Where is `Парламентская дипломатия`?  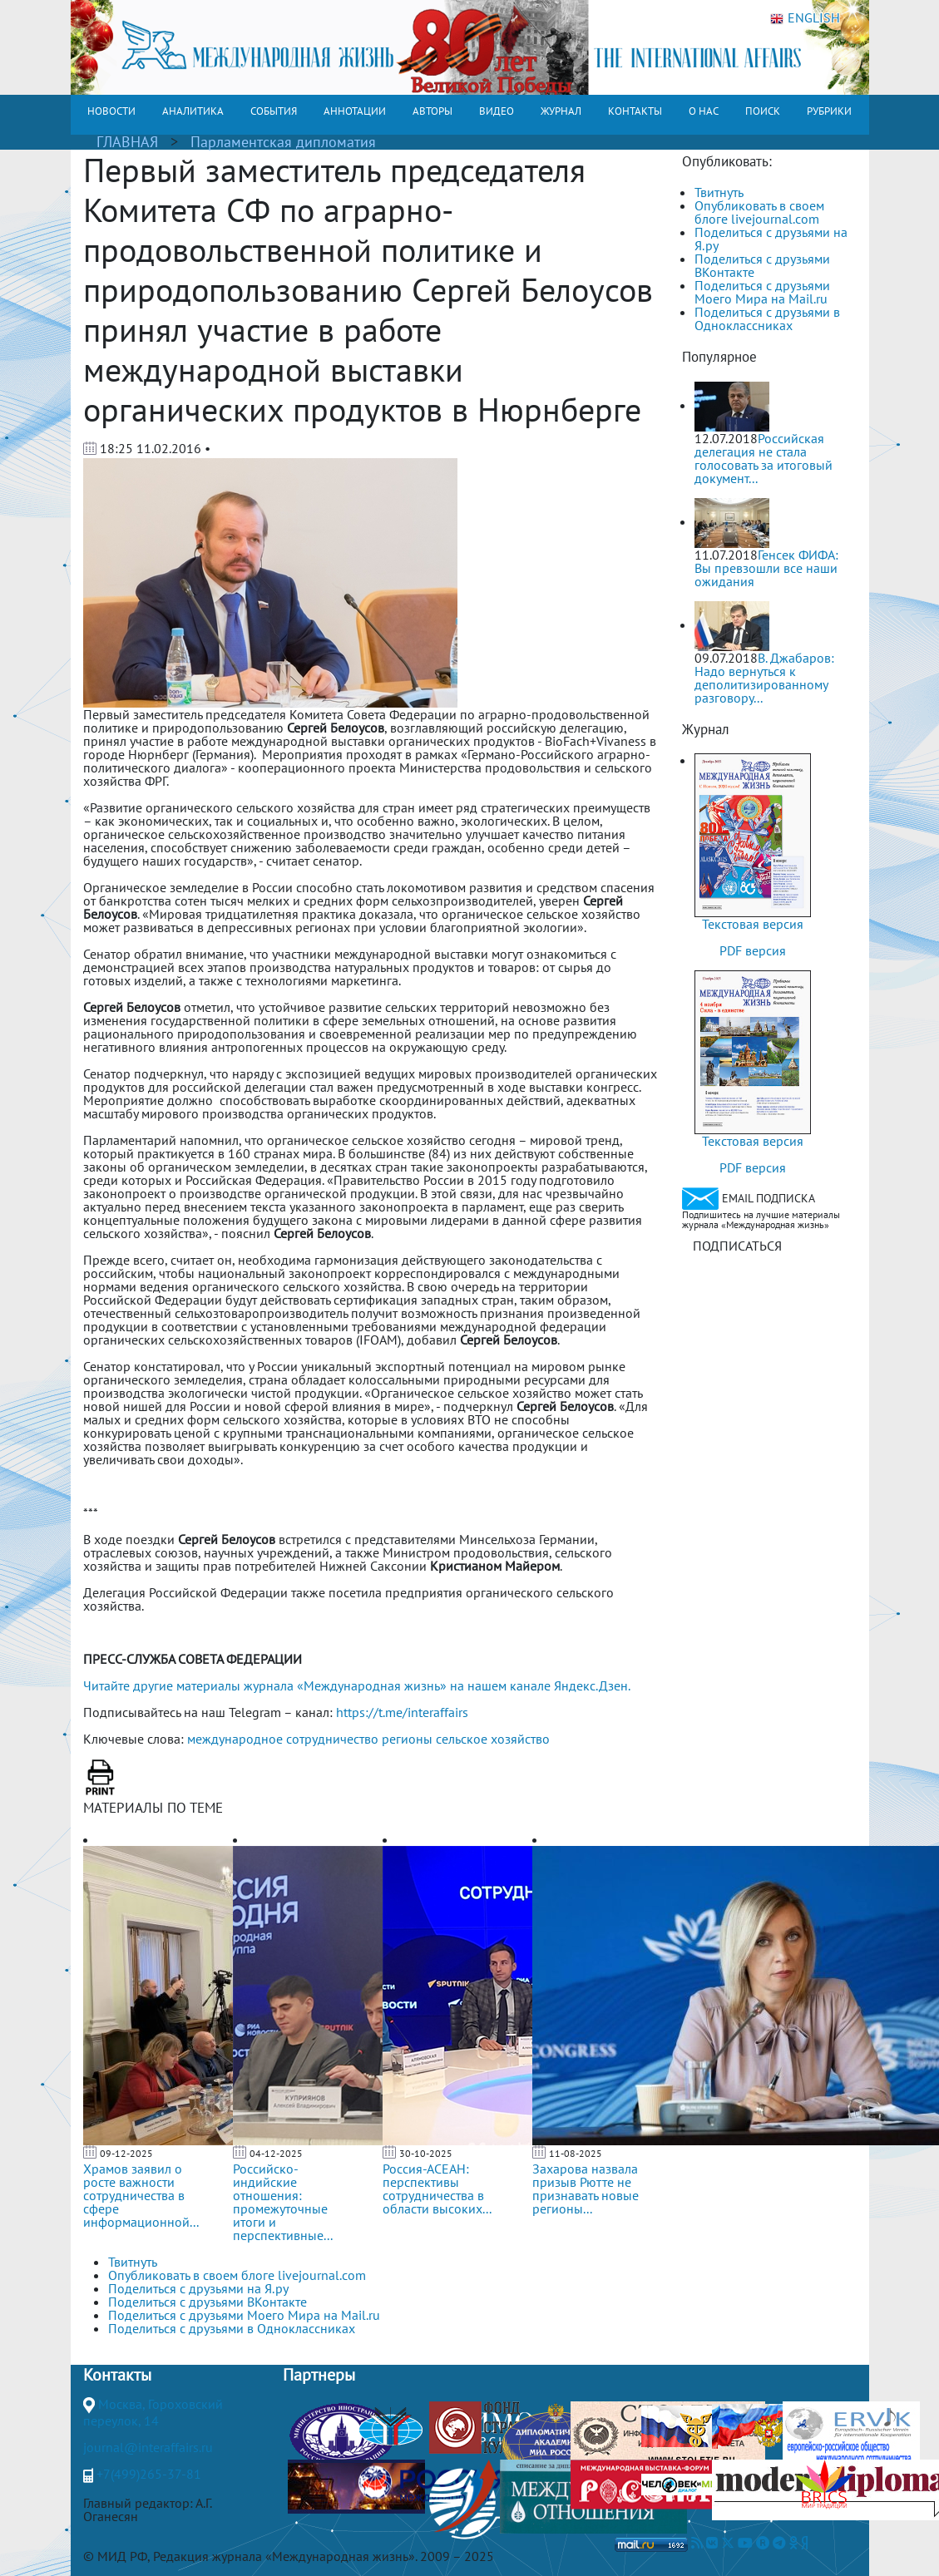 Парламентская дипломатия is located at coordinates (283, 141).